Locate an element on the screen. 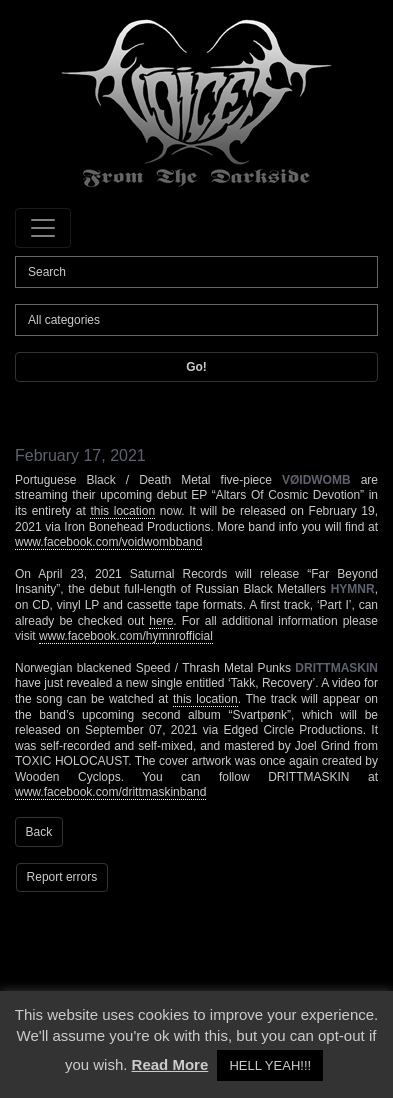  [Toggle navigation] is located at coordinates (43, 228).